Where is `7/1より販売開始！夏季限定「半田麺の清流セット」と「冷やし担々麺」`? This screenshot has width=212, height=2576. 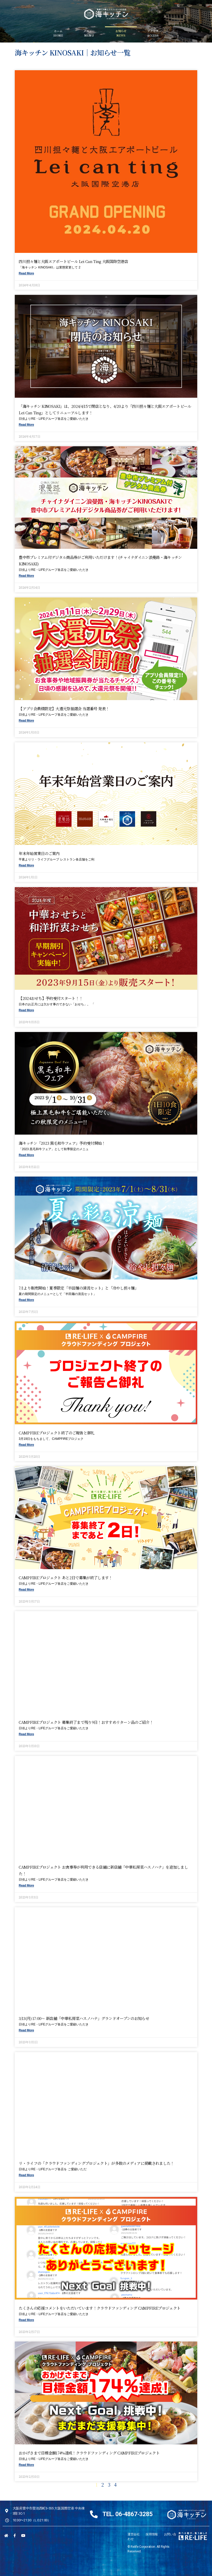 7/1より販売開始！夏季限定「半田麺の清流セット」と「冷やし担々麺」 is located at coordinates (78, 1288).